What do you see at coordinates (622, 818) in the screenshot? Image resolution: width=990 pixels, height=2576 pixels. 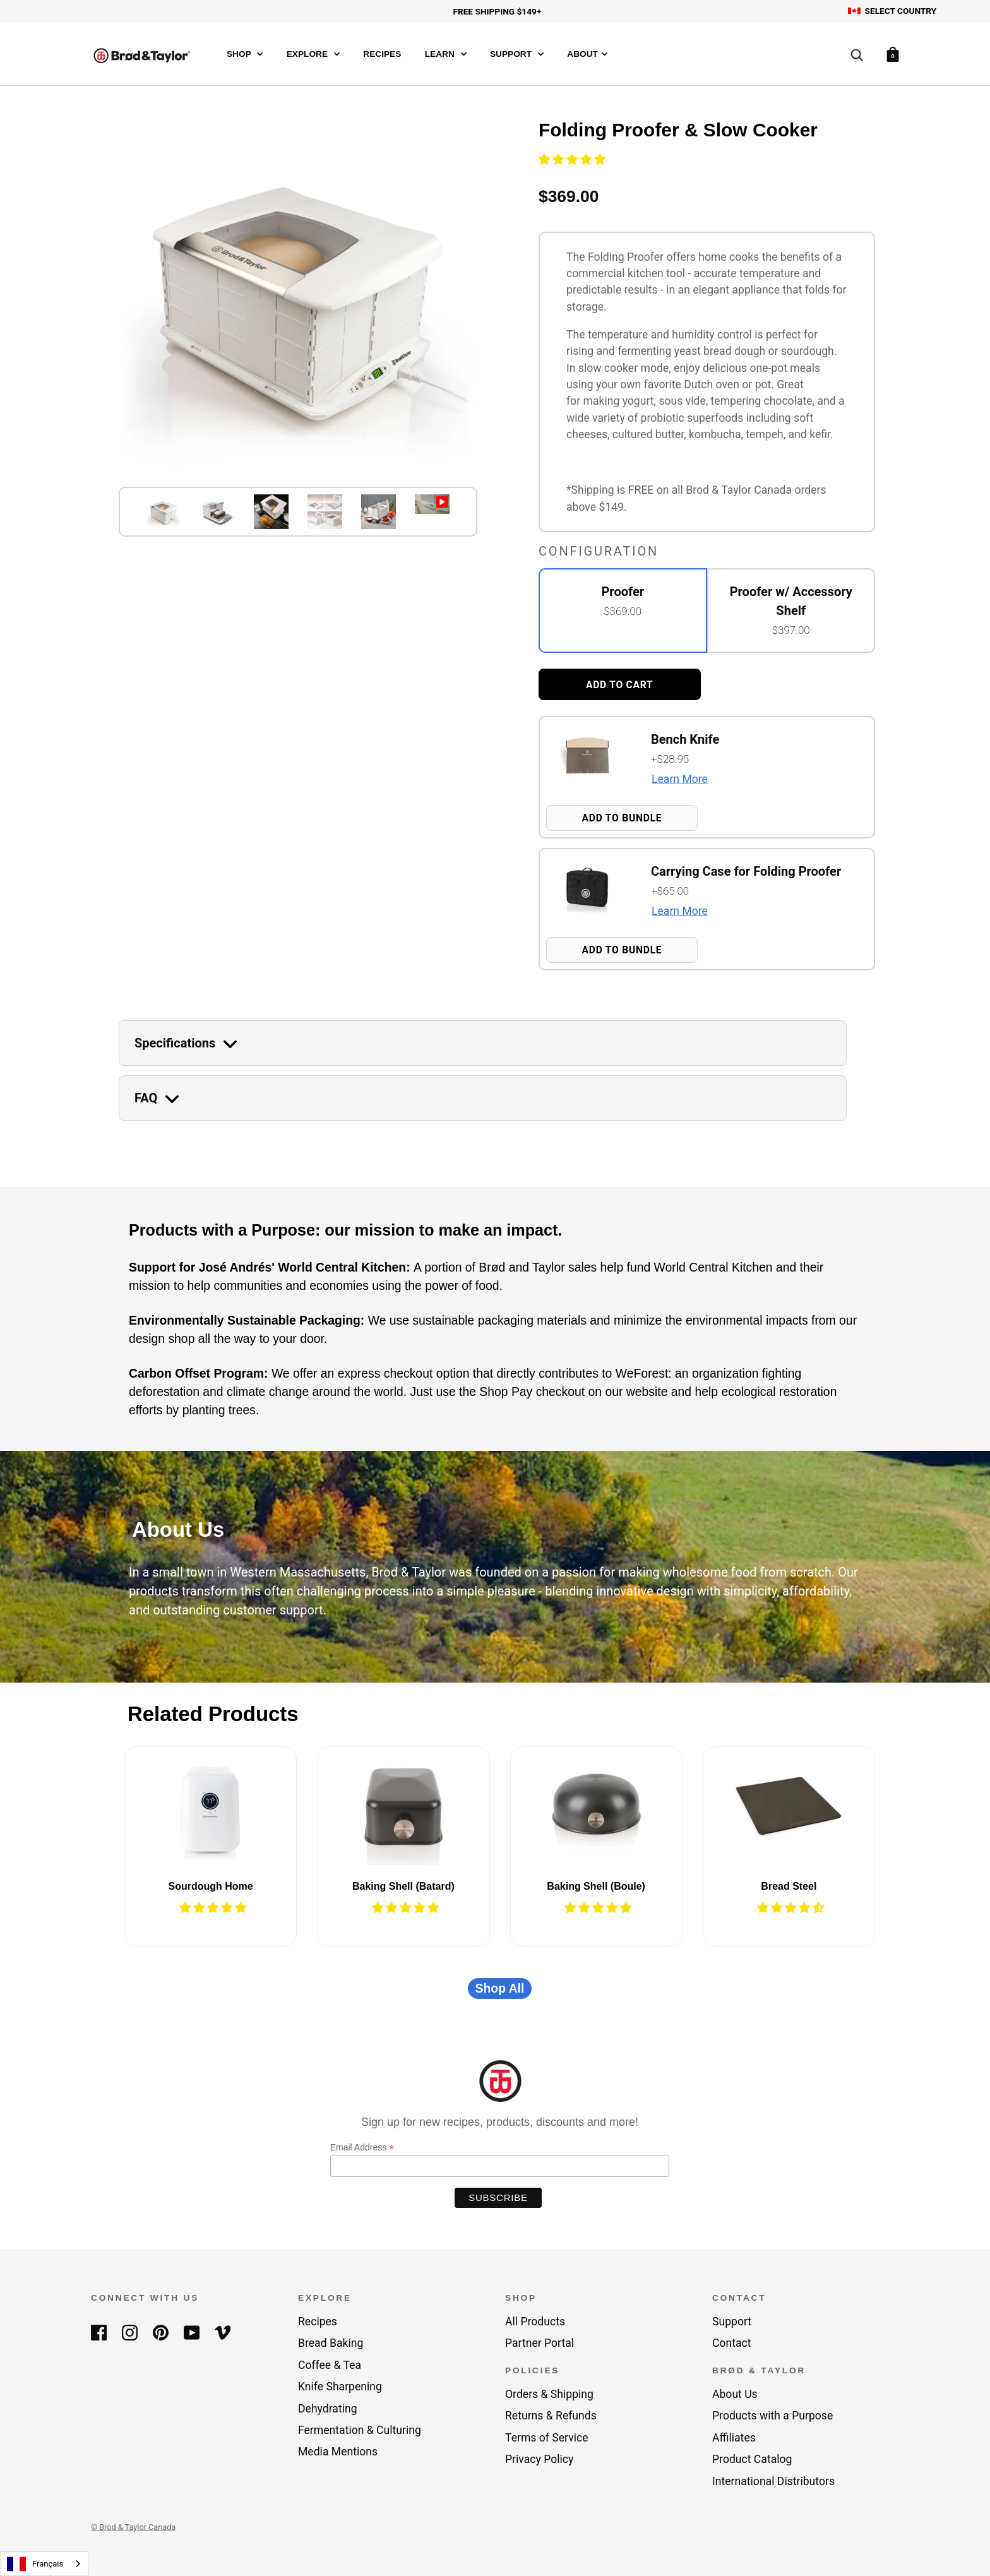 I see `Add to Bundle` at bounding box center [622, 818].